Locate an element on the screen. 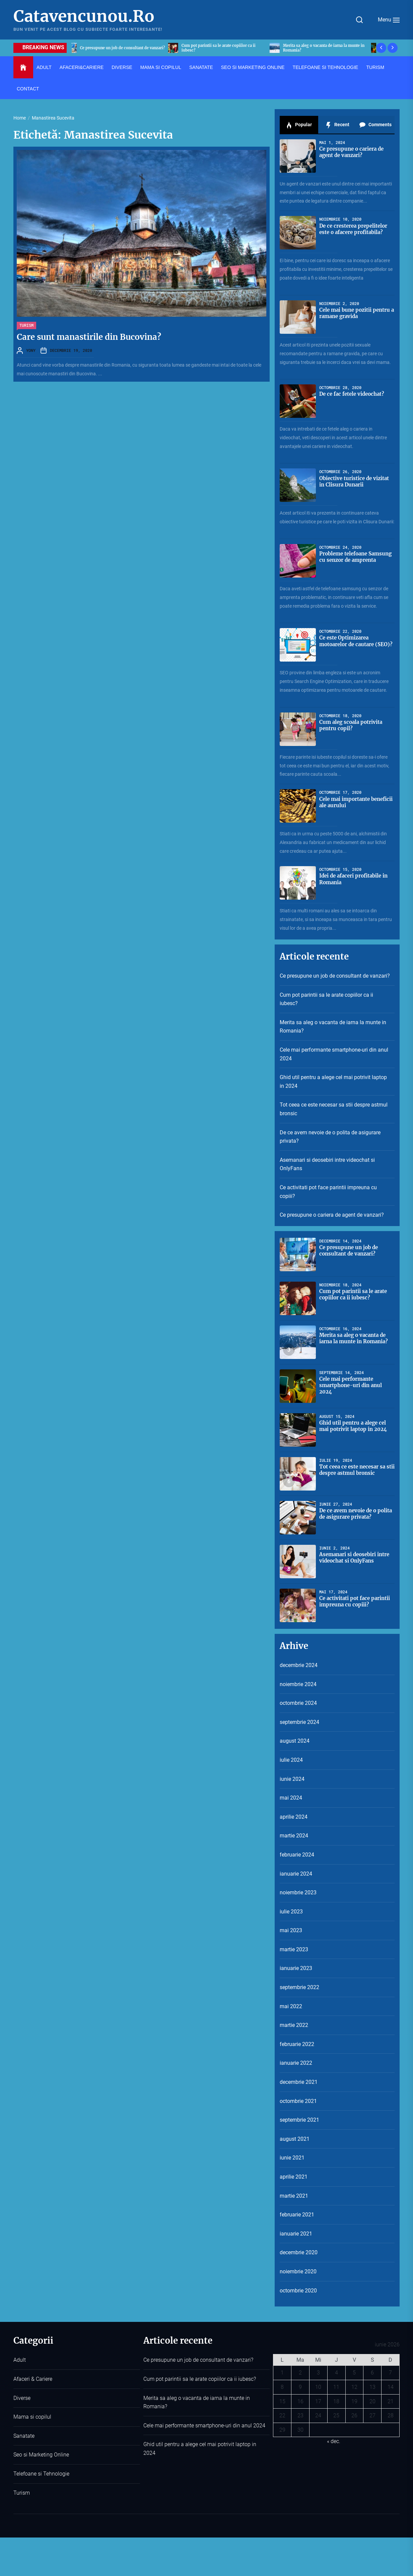 Image resolution: width=413 pixels, height=2576 pixels. Ghid util pentru a alege cel mai potrivit laptop in 2024 is located at coordinates (333, 1081).